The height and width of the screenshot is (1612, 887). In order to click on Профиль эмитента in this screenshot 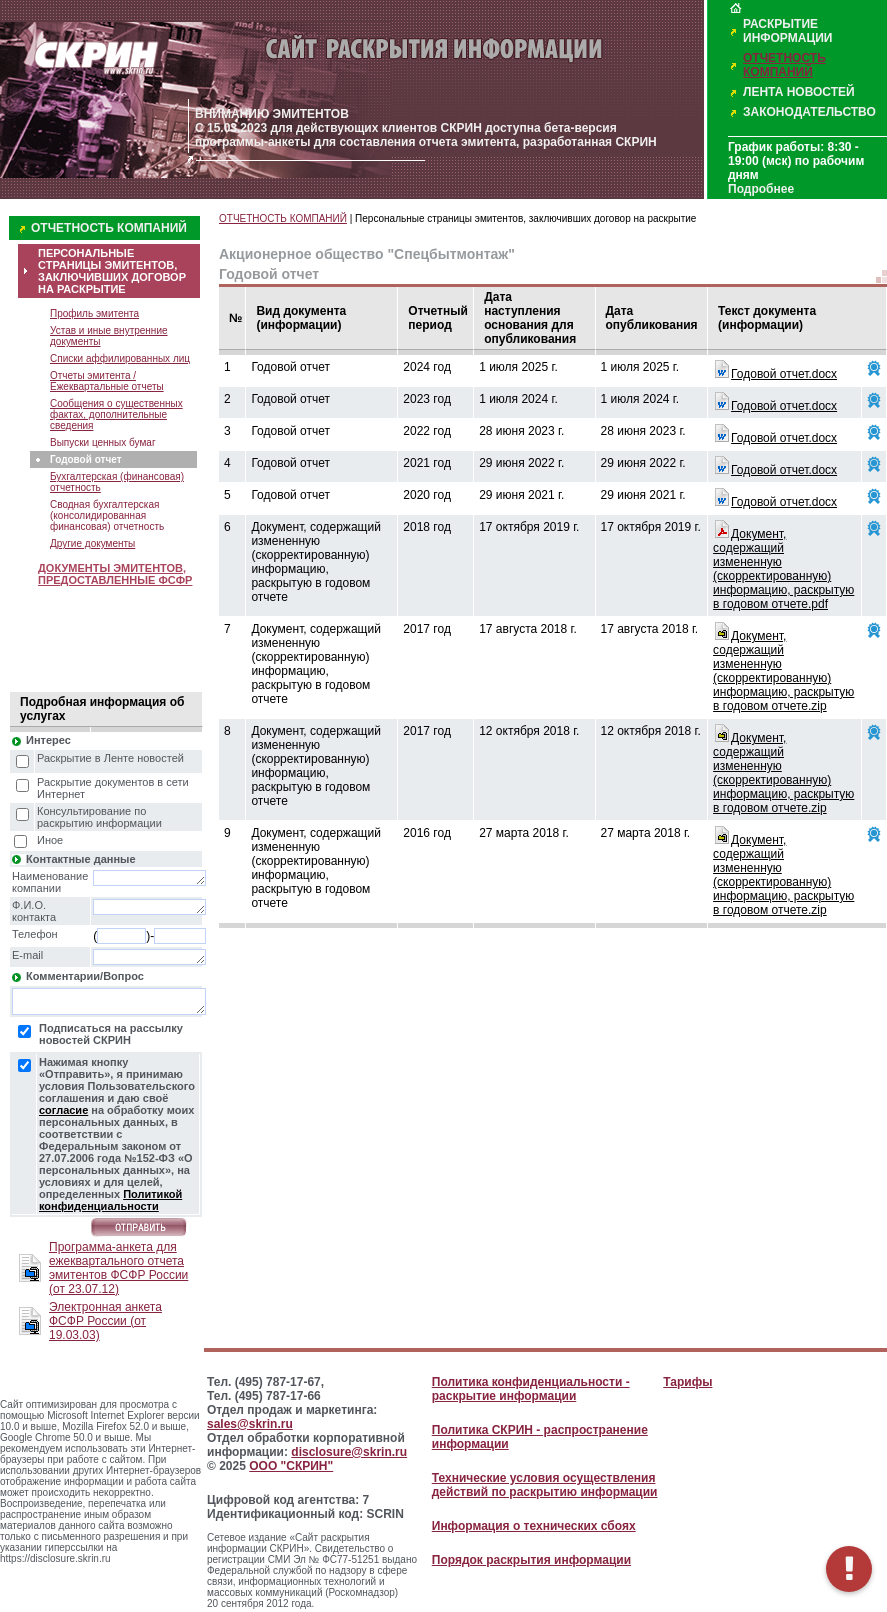, I will do `click(94, 313)`.